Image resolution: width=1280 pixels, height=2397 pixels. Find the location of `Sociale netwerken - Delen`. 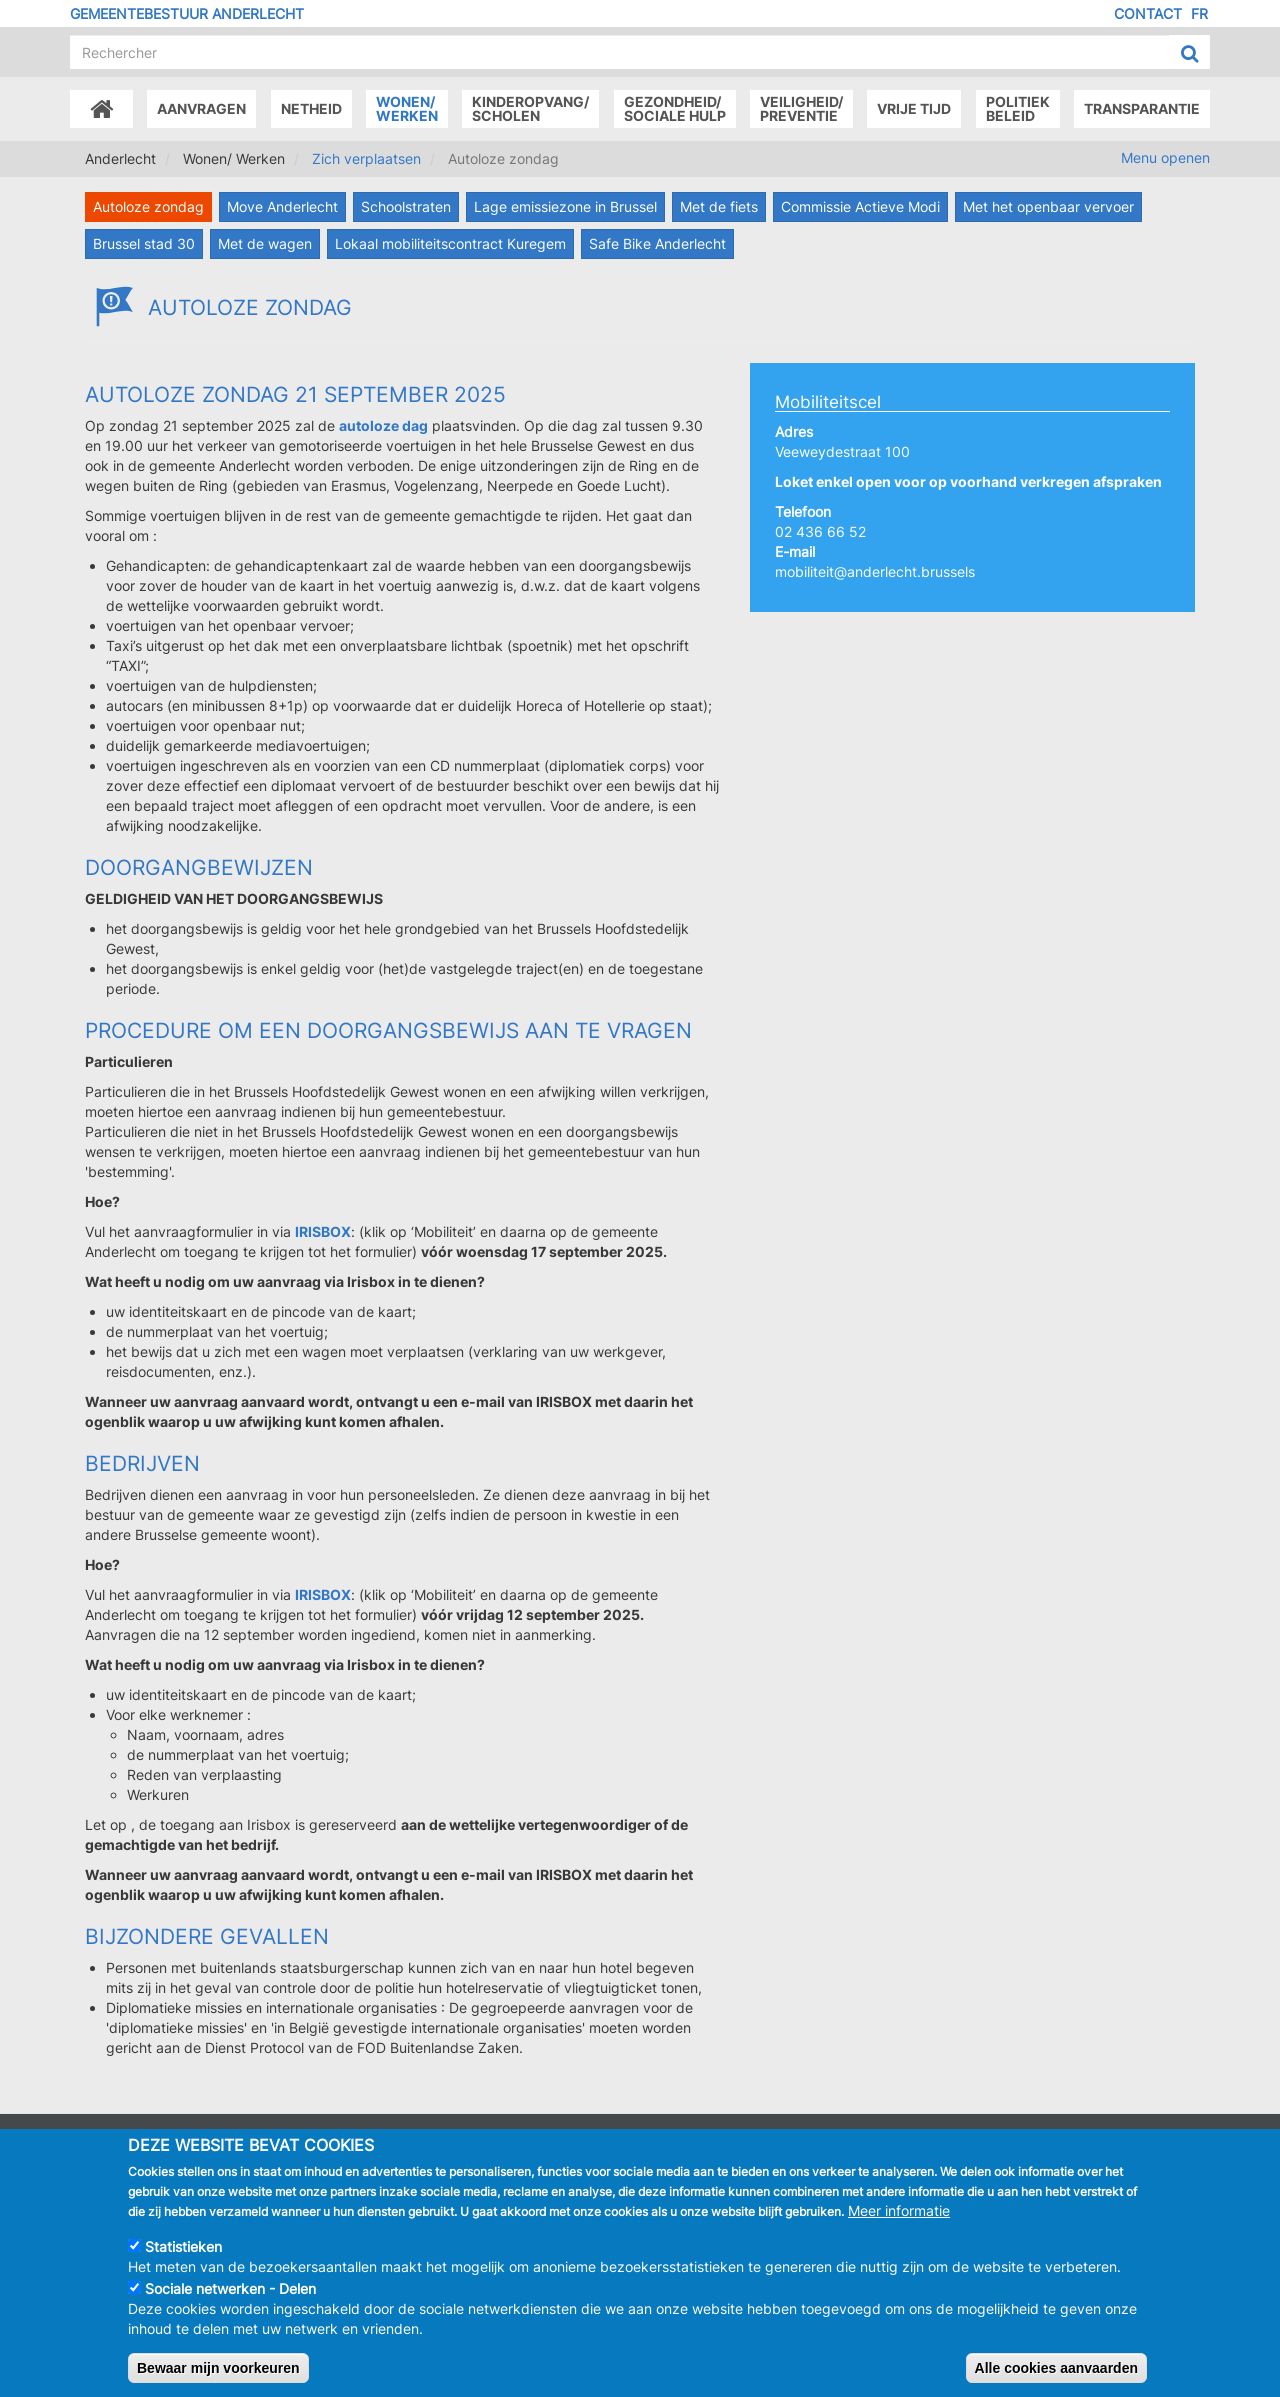

Sociale netwerken - Delen is located at coordinates (230, 2309).